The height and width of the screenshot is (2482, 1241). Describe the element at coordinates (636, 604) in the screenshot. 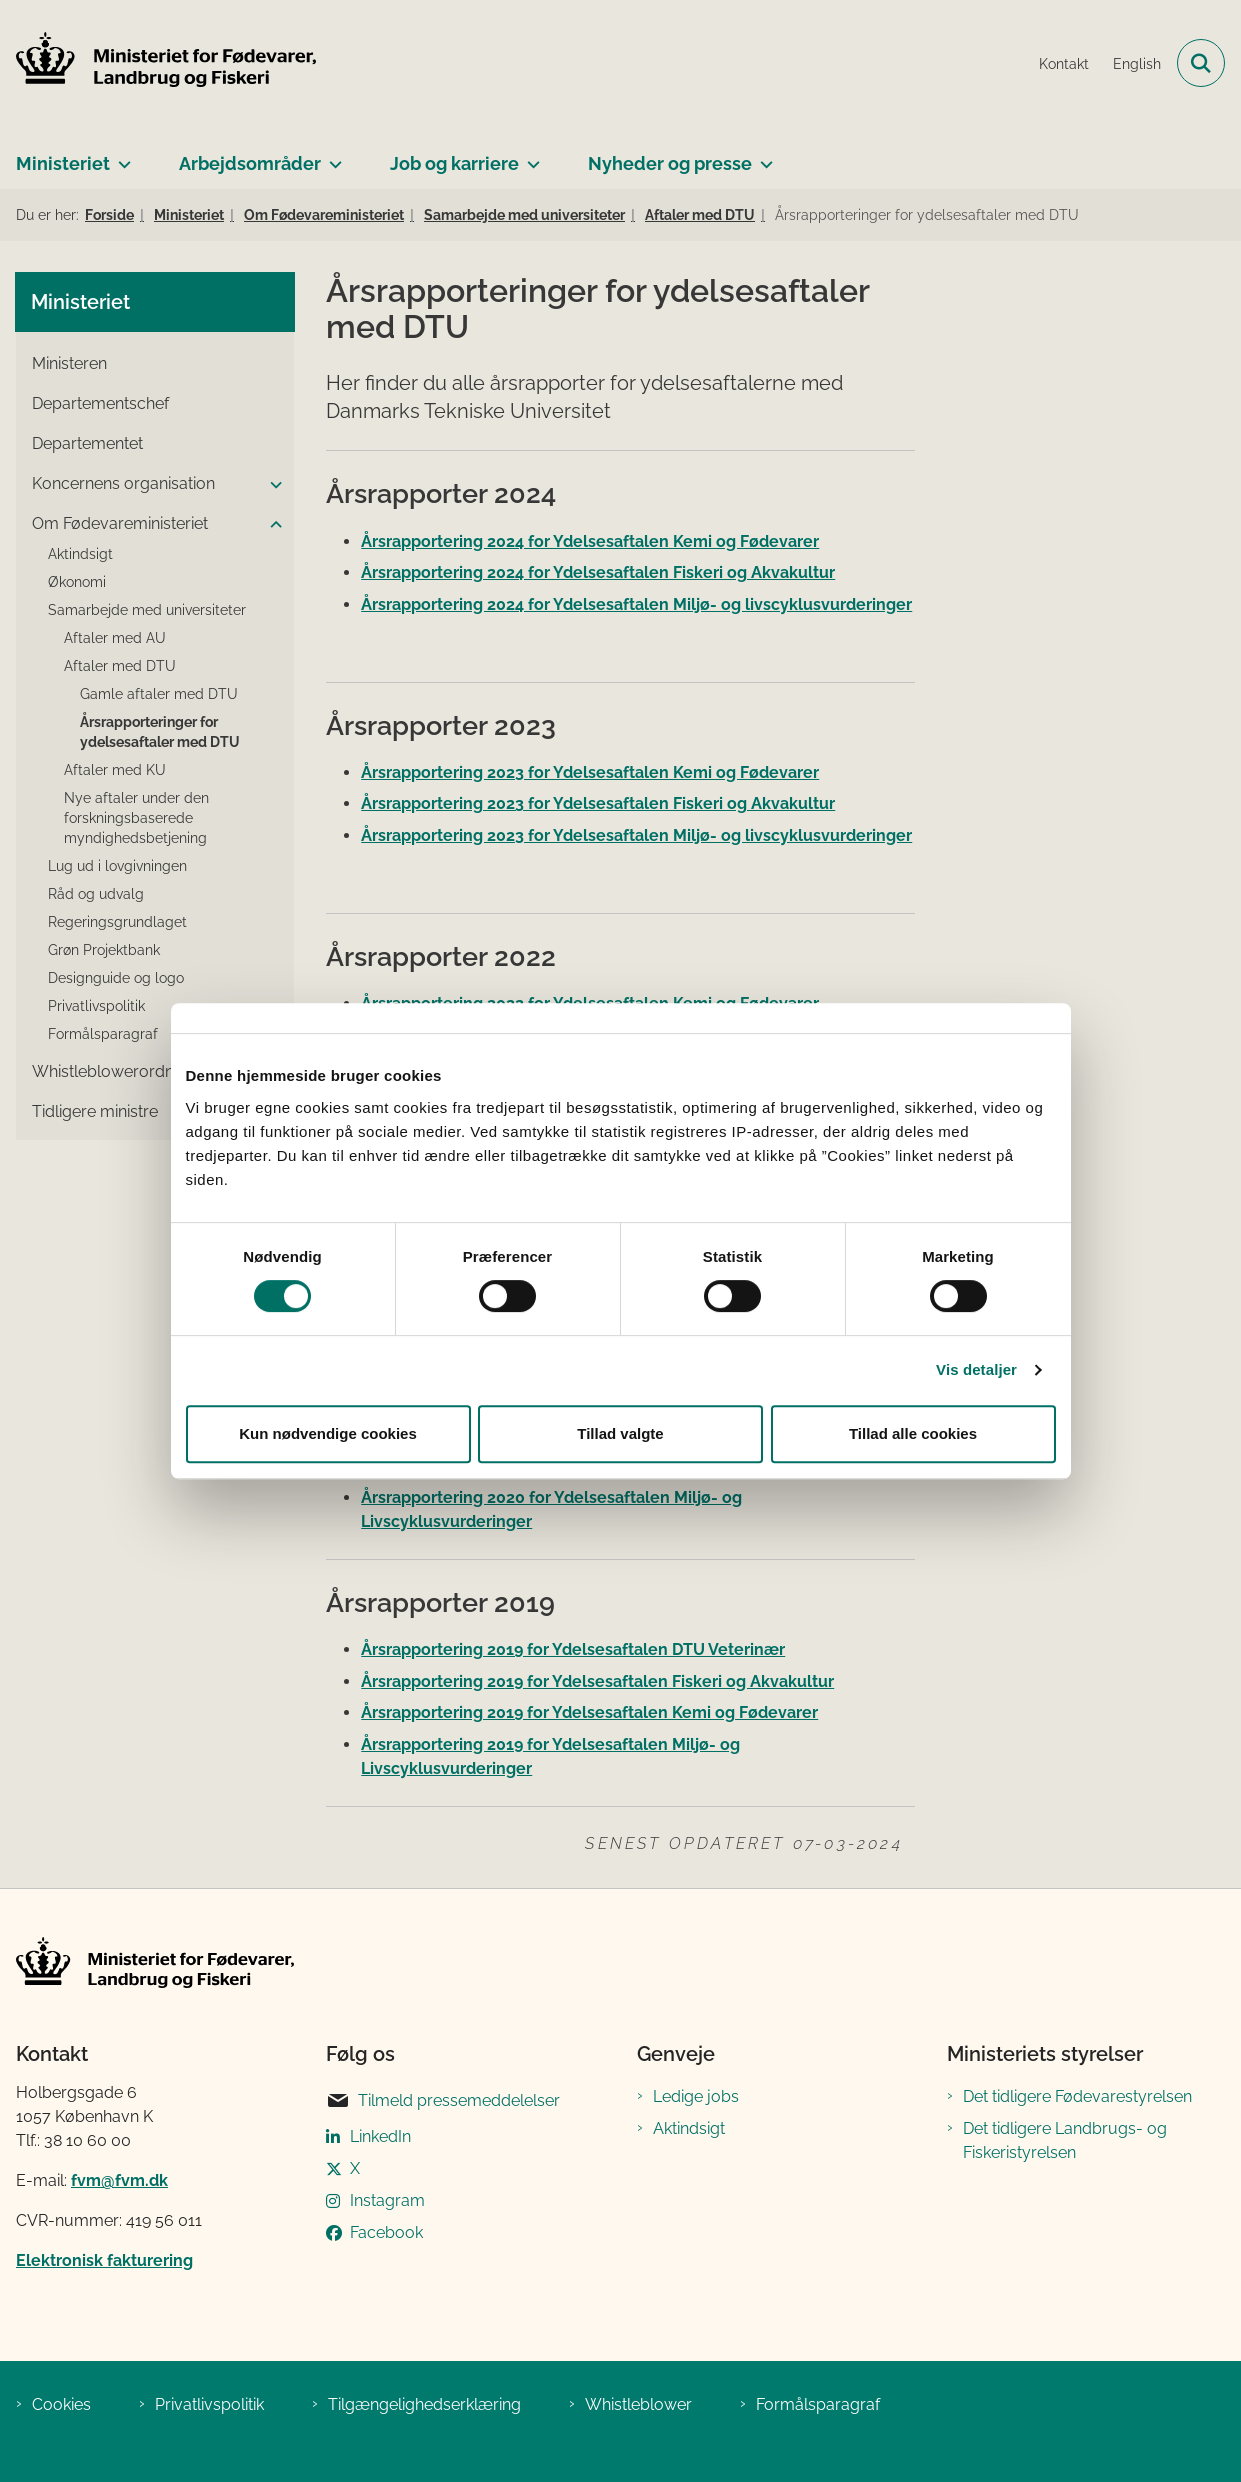

I see `Årsrapportering 2024 for Ydelsesaftalen Miljø- og livscyklusvurderinger` at that location.